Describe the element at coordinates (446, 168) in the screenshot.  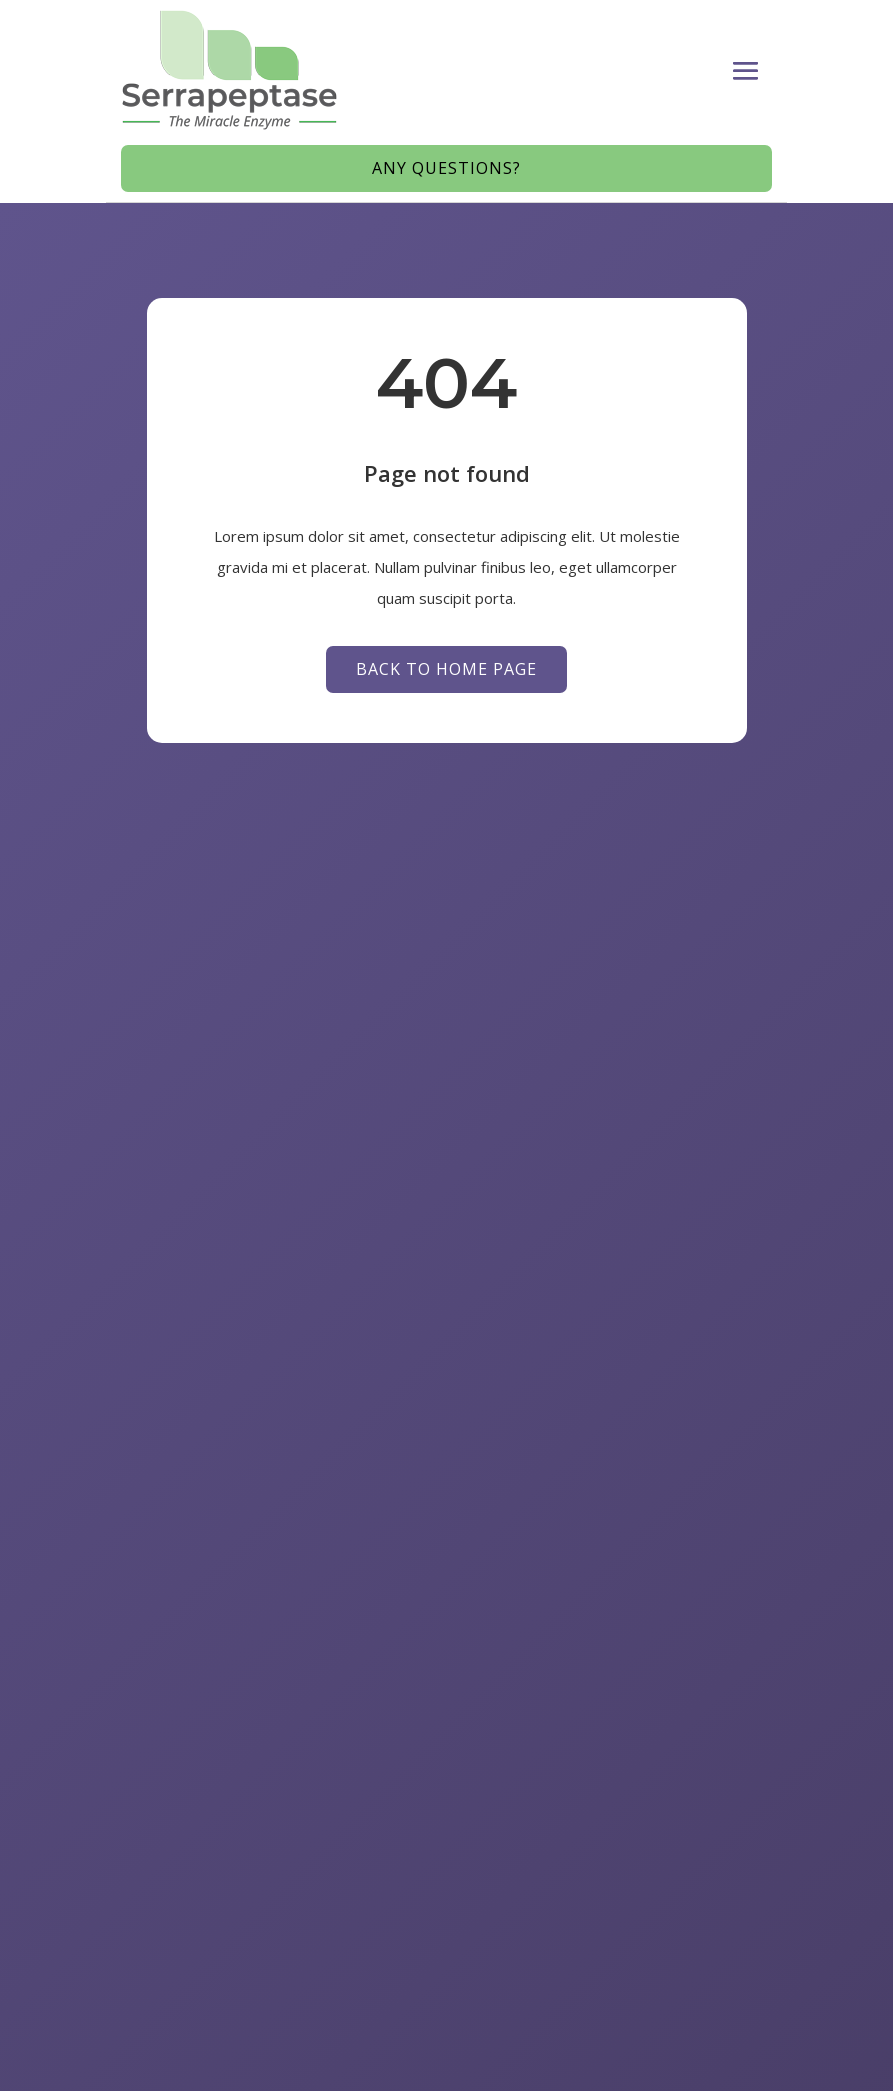
I see `Any Questions?` at that location.